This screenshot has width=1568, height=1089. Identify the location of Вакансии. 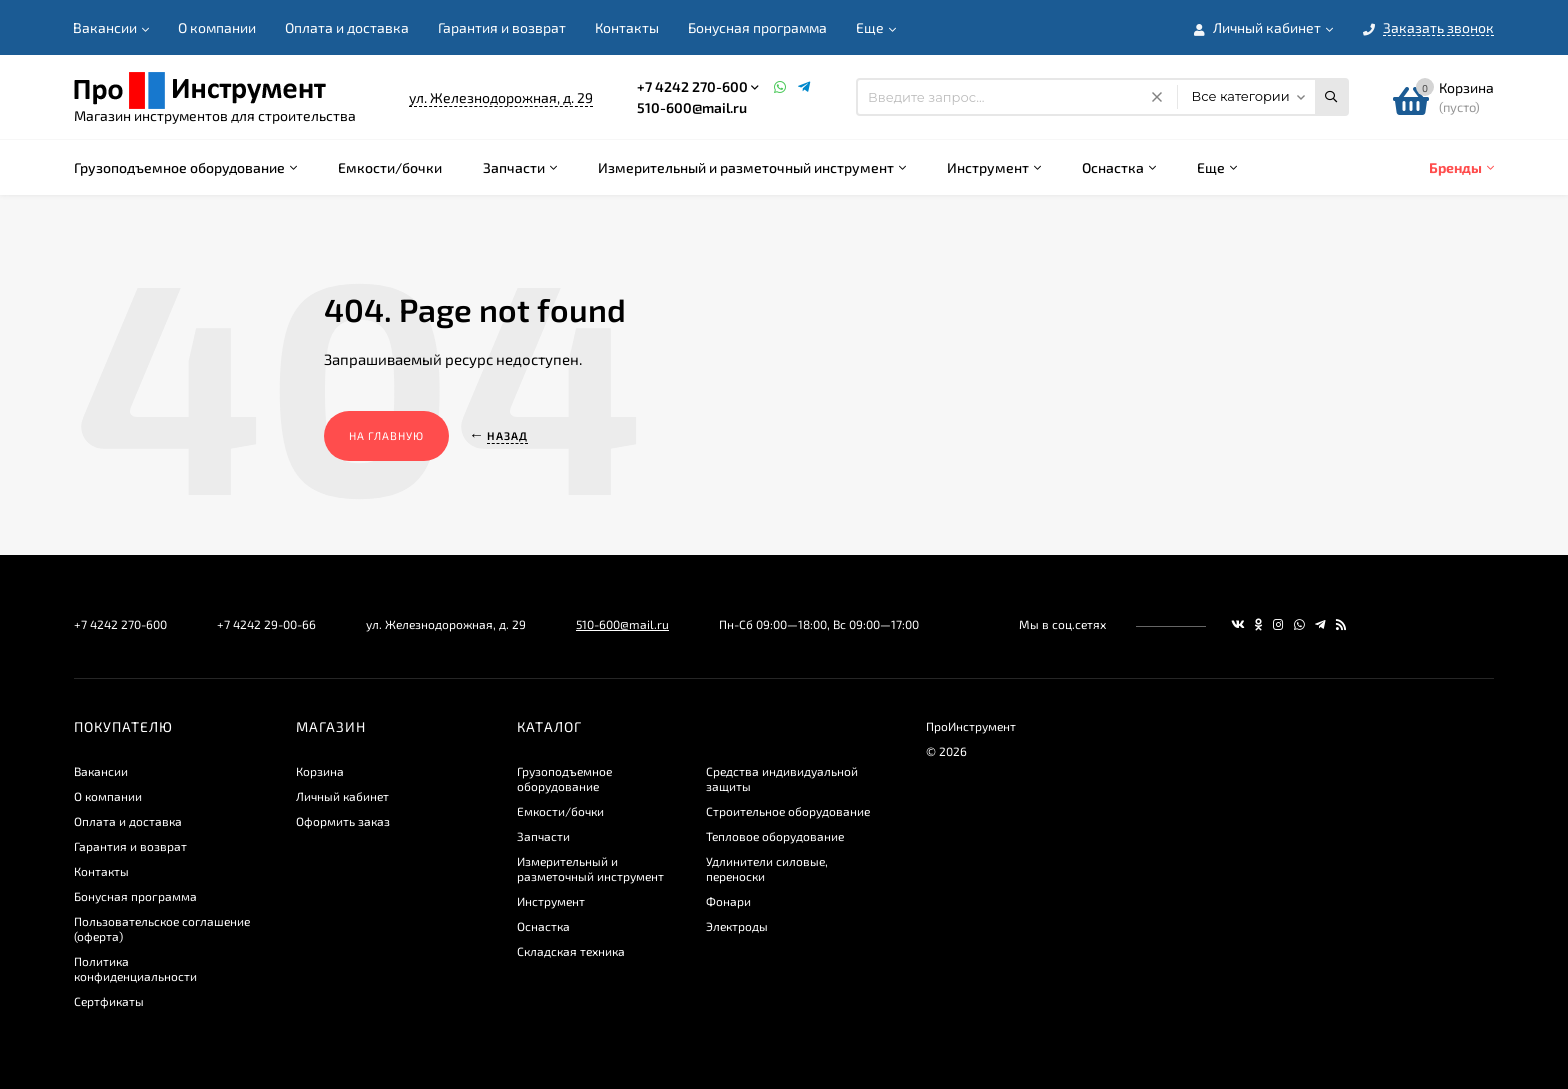
(105, 27).